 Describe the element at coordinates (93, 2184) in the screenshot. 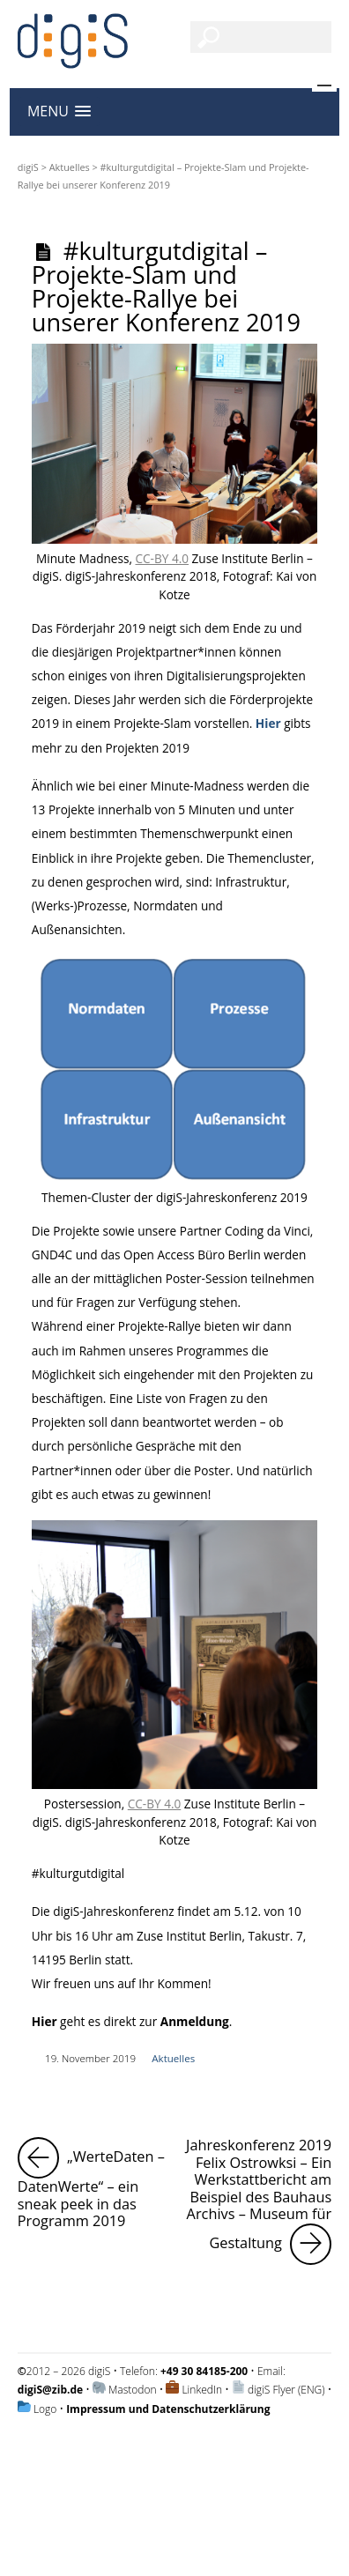

I see `„WerteDaten – DatenWerte“ – ein sneak peek in das Programm 2019` at that location.